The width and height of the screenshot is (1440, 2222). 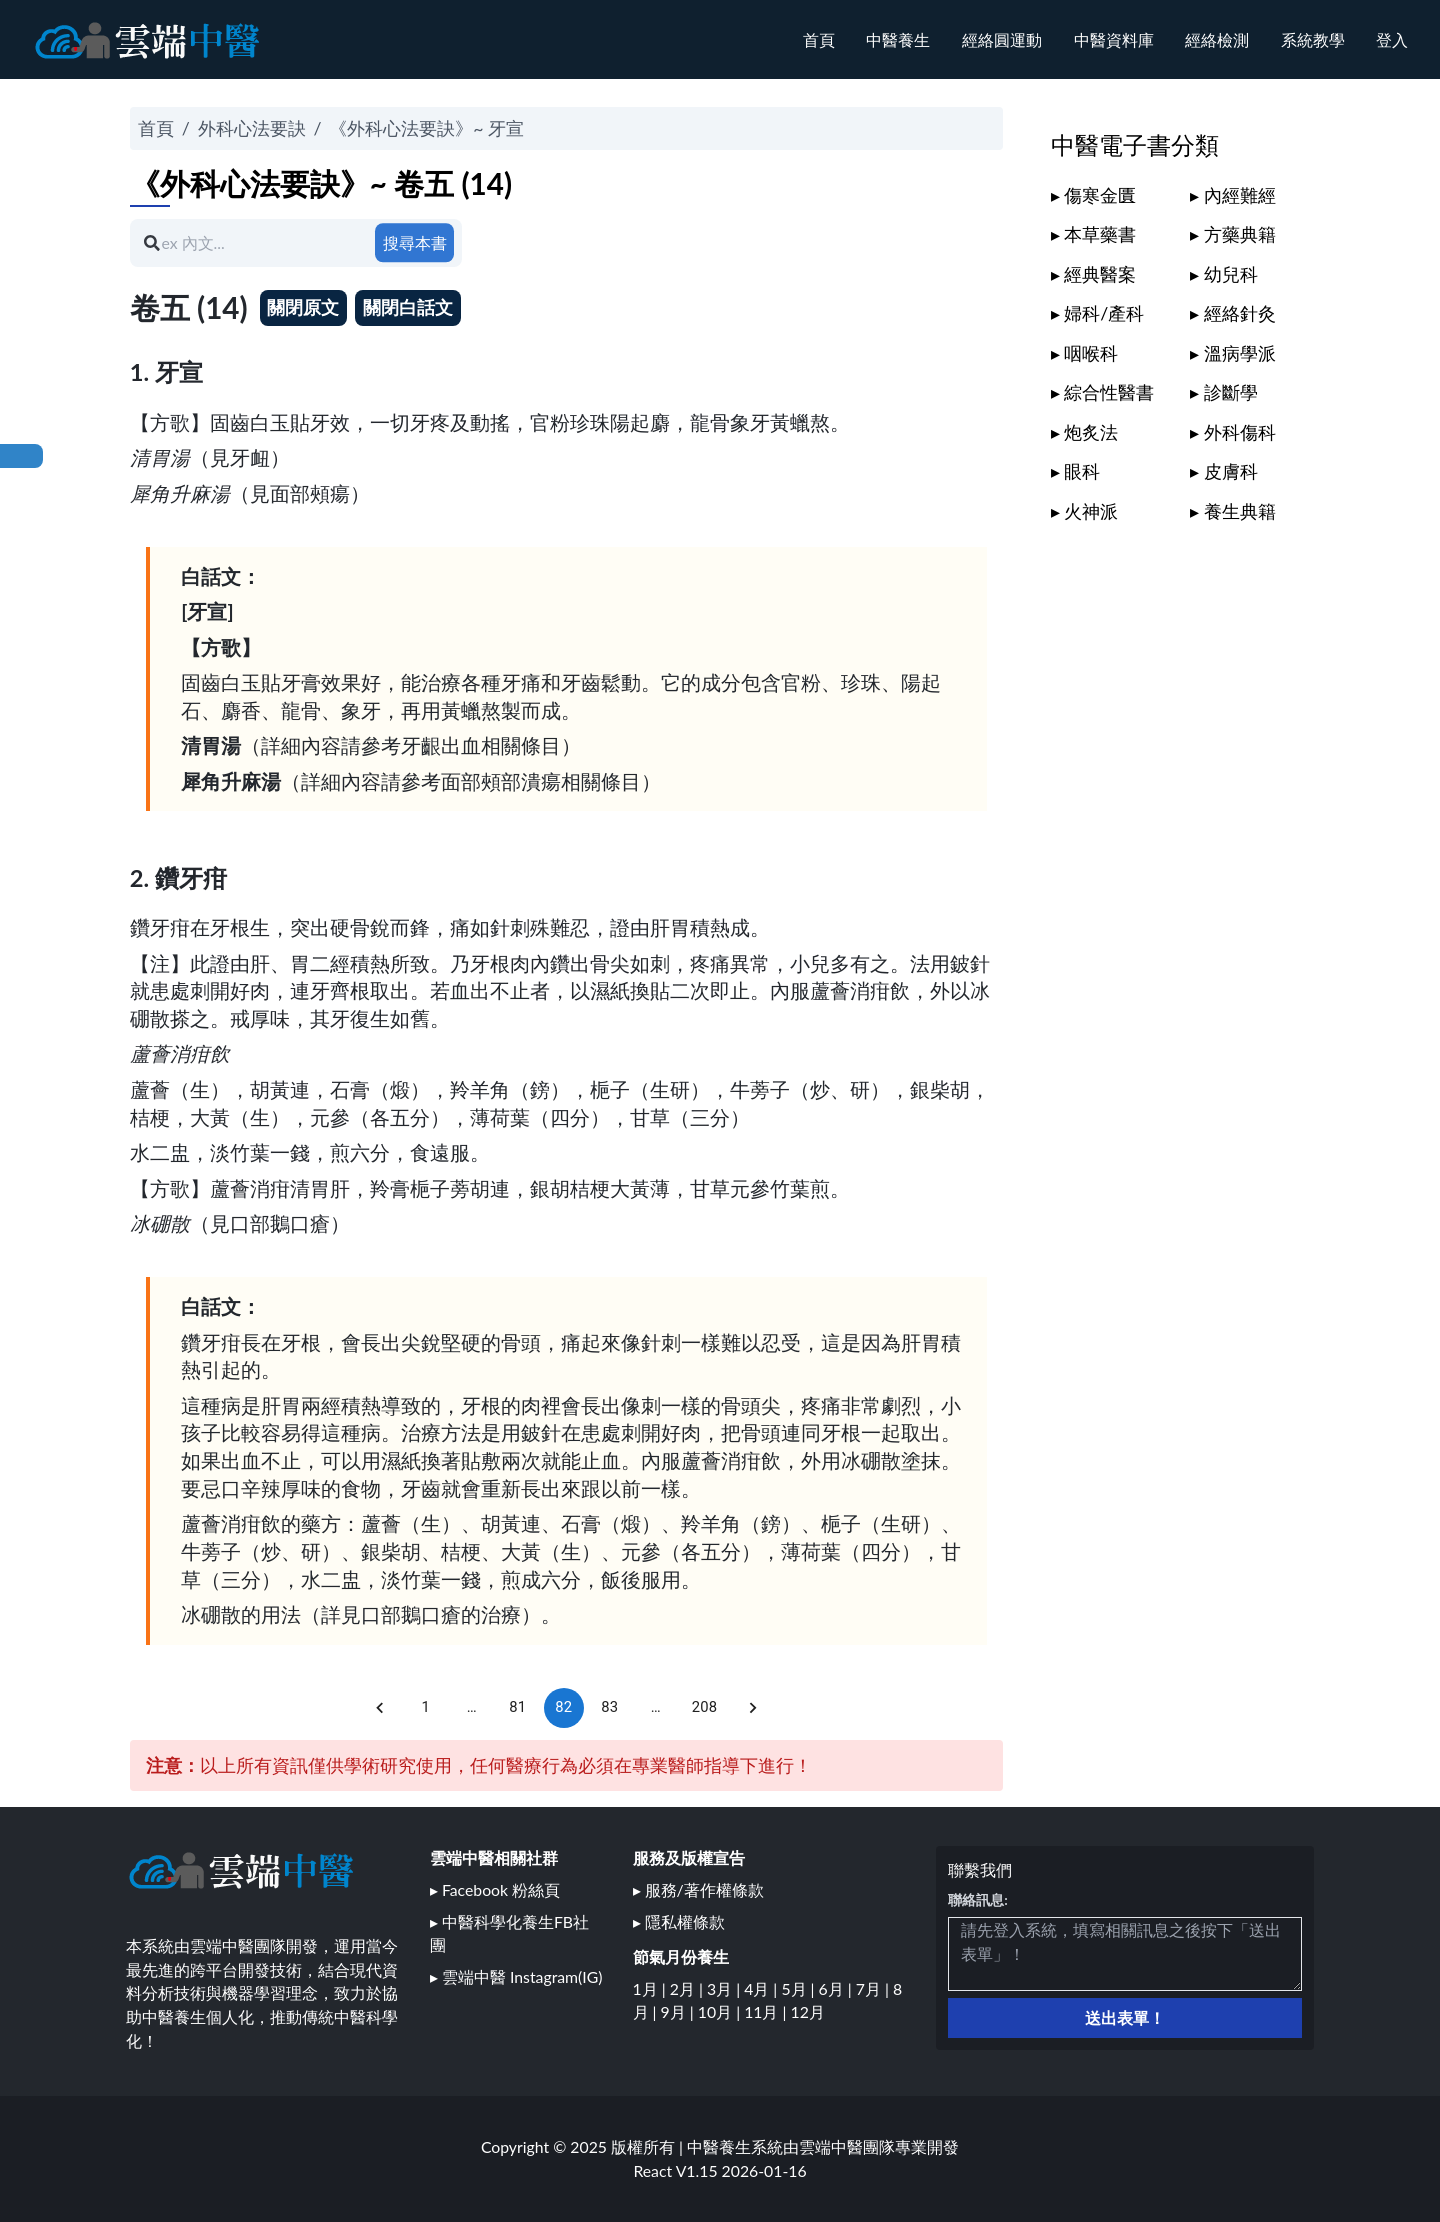 I want to click on 11月 |, so click(x=767, y=2011).